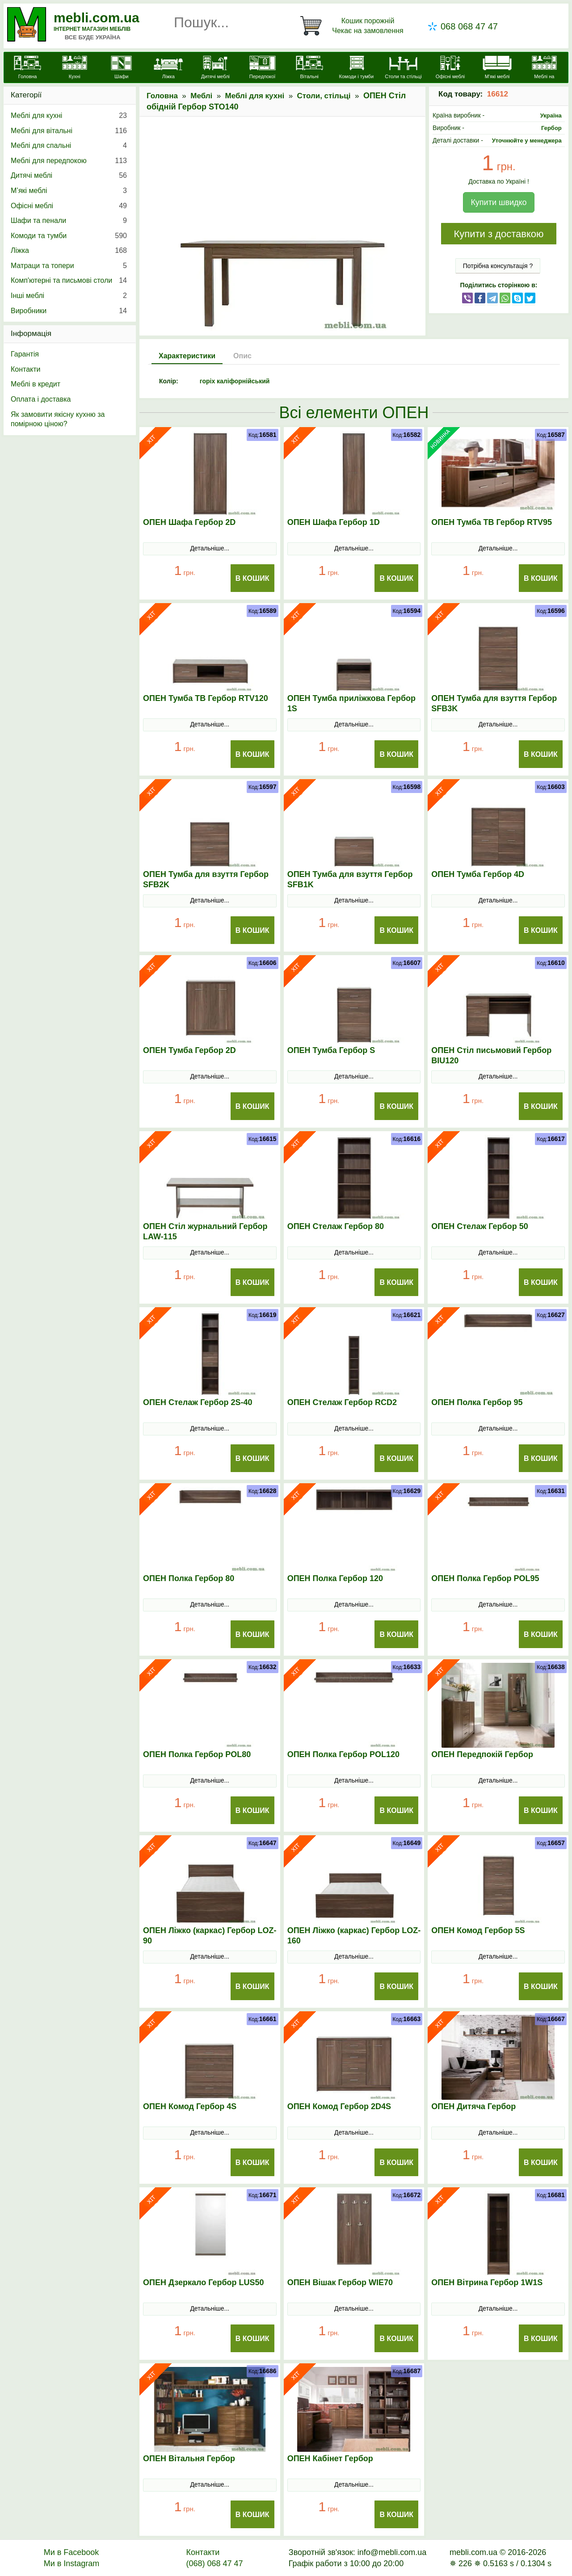  Describe the element at coordinates (69, 221) in the screenshot. I see `Шафи та пенали` at that location.